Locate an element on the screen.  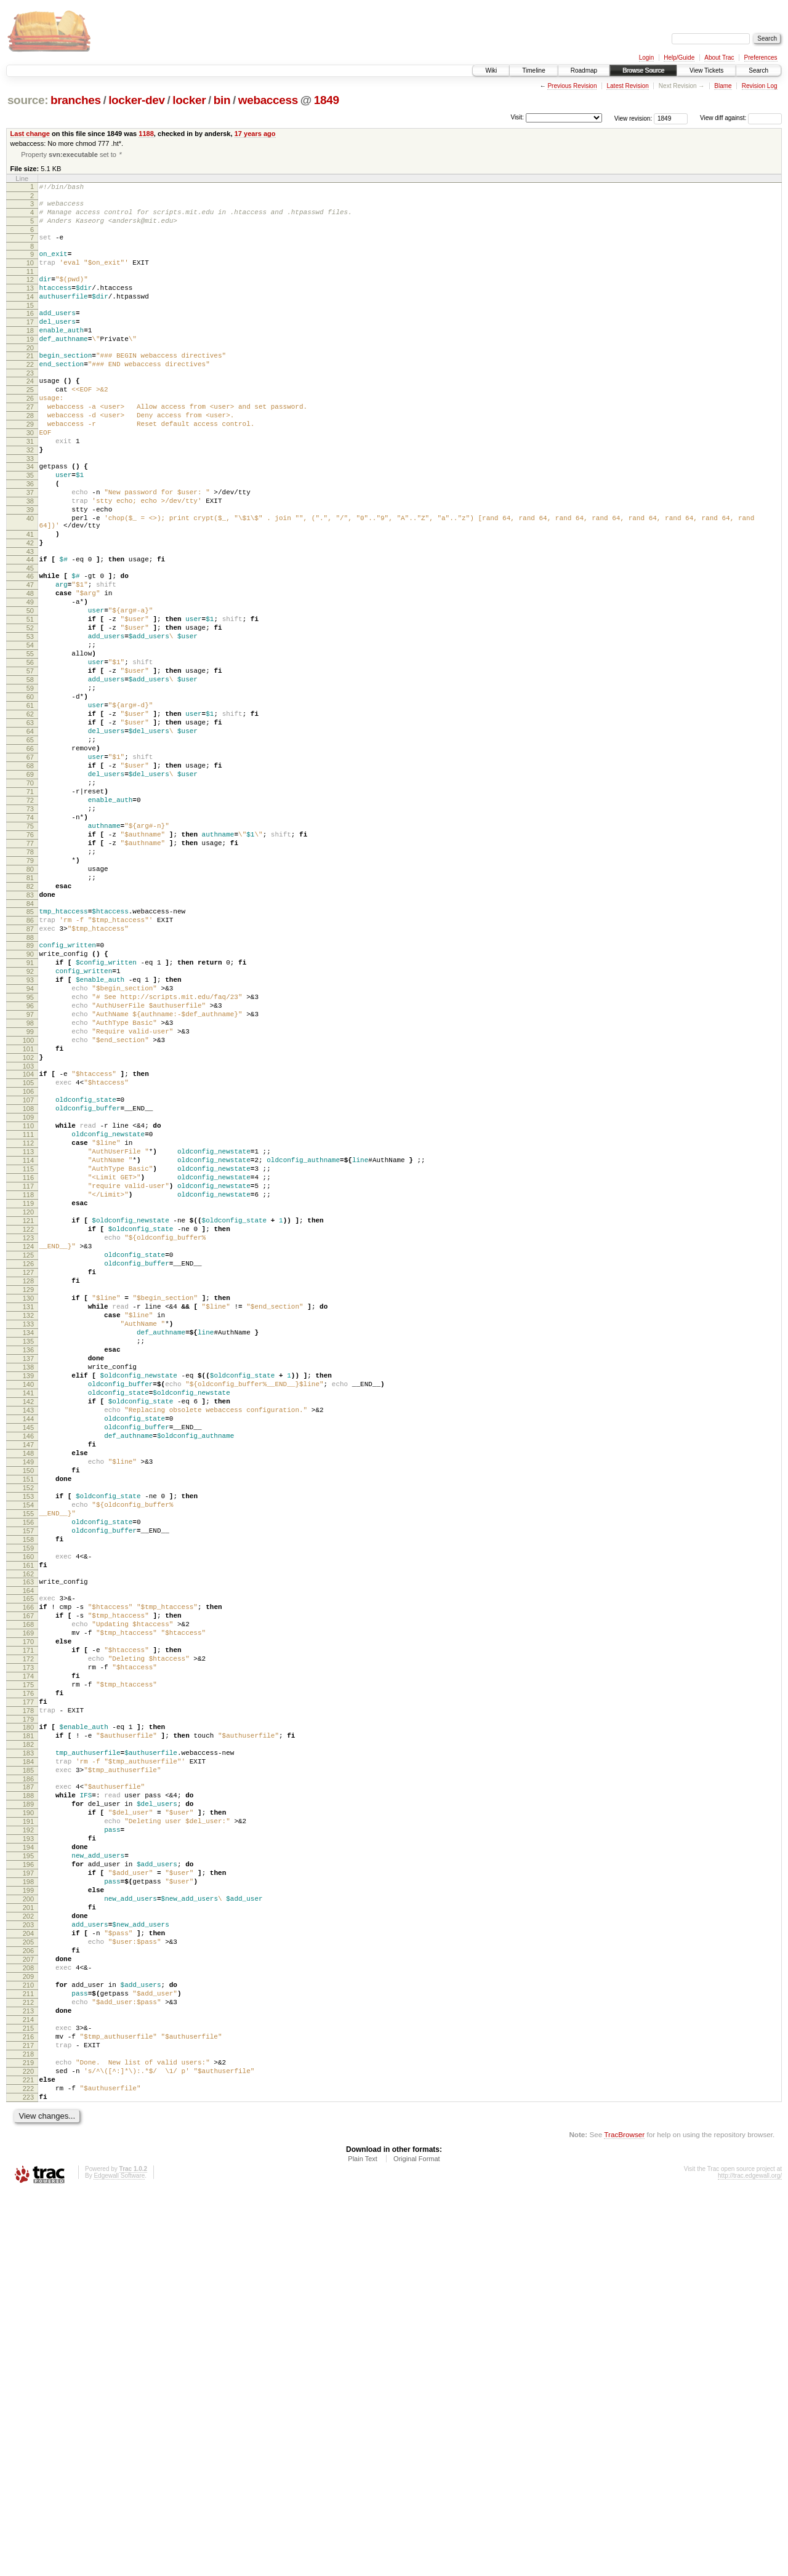
143 is located at coordinates (28, 1651).